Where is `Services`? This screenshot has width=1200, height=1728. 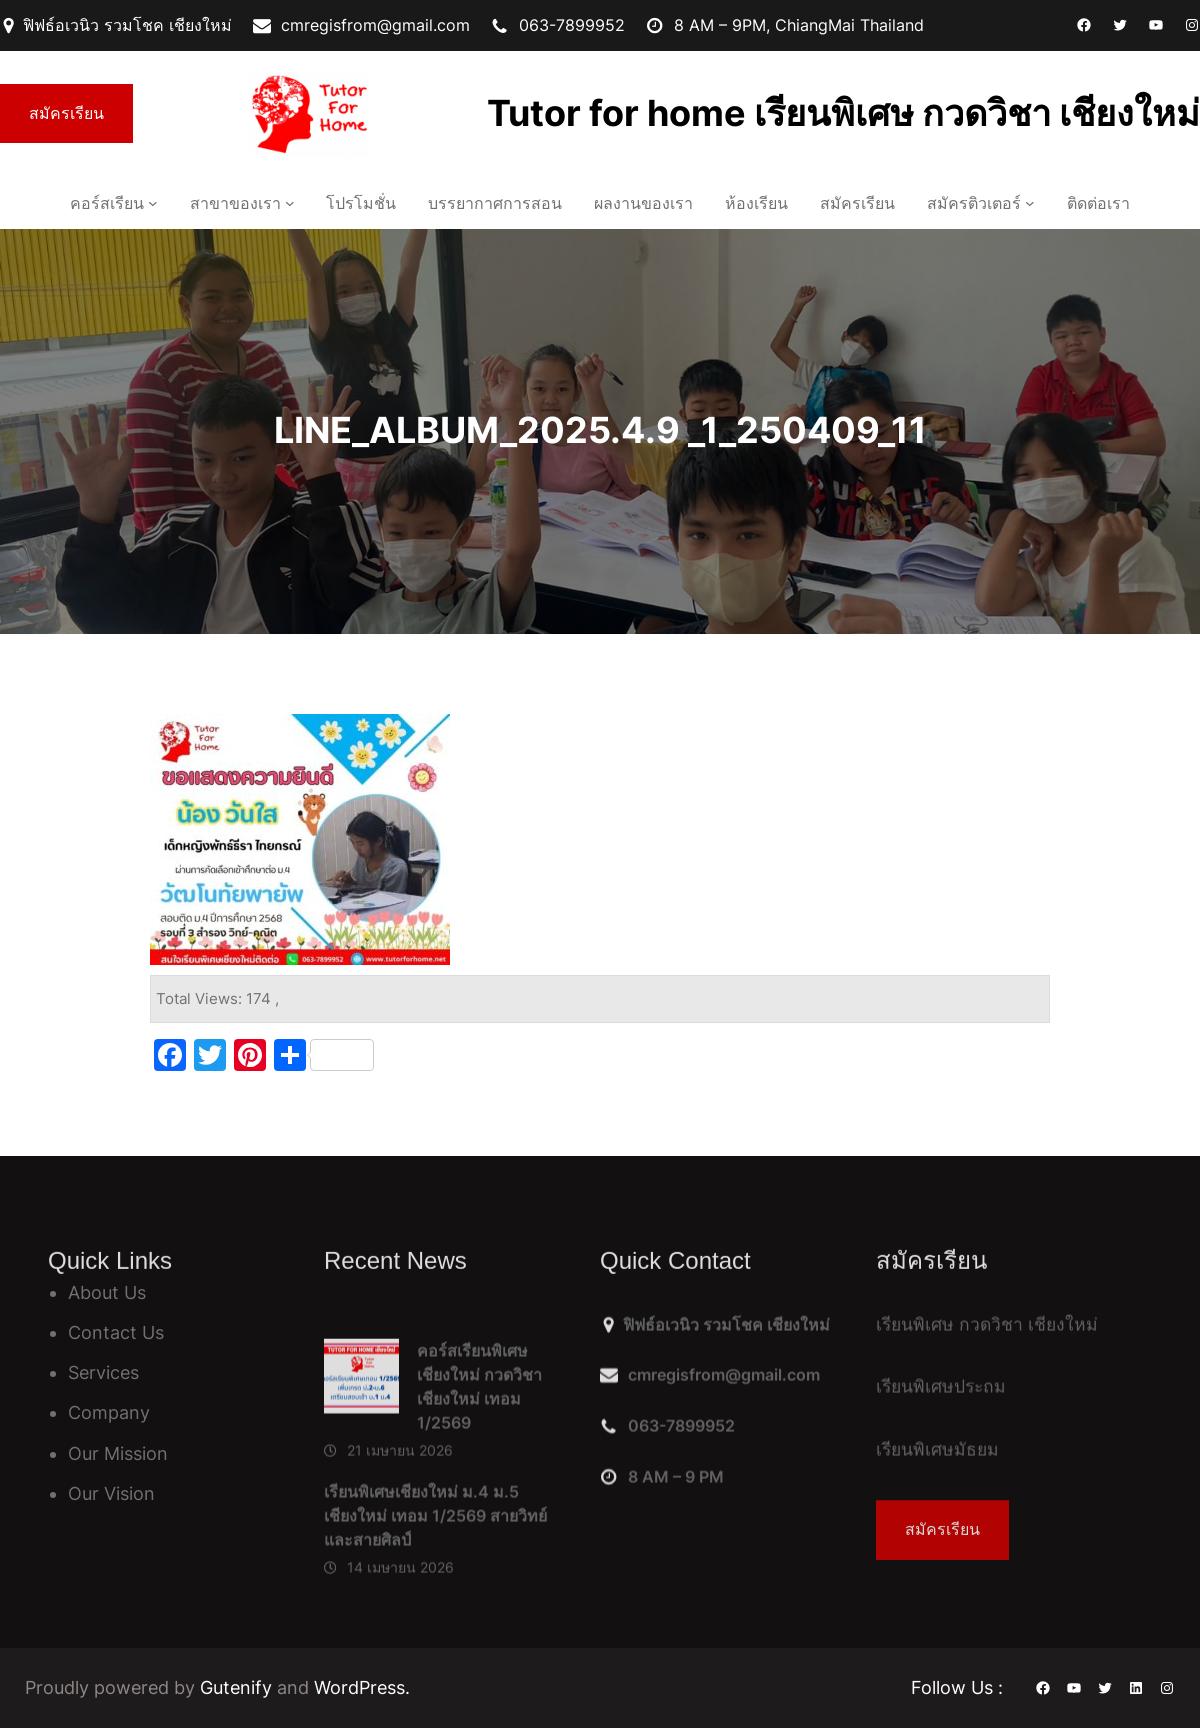
Services is located at coordinates (103, 1372).